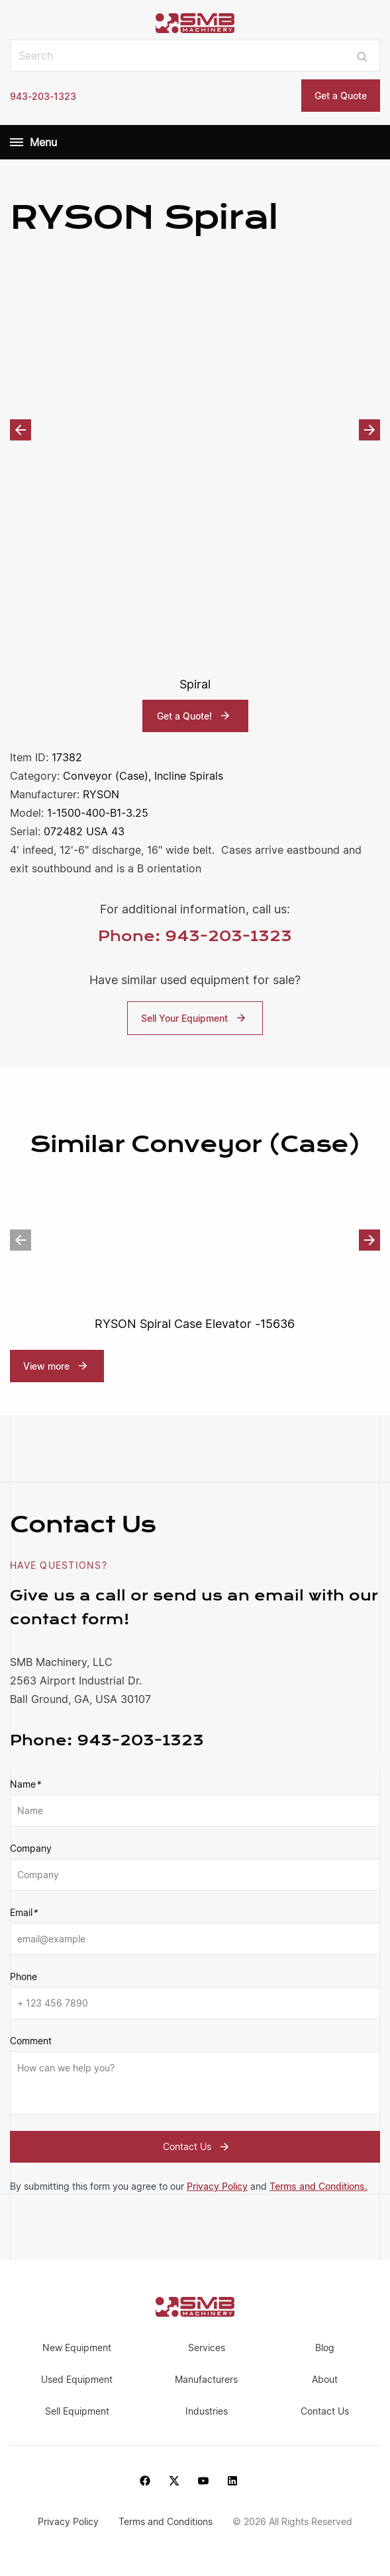 The width and height of the screenshot is (390, 2576). What do you see at coordinates (318, 2186) in the screenshot?
I see `Terms and Conditions.` at bounding box center [318, 2186].